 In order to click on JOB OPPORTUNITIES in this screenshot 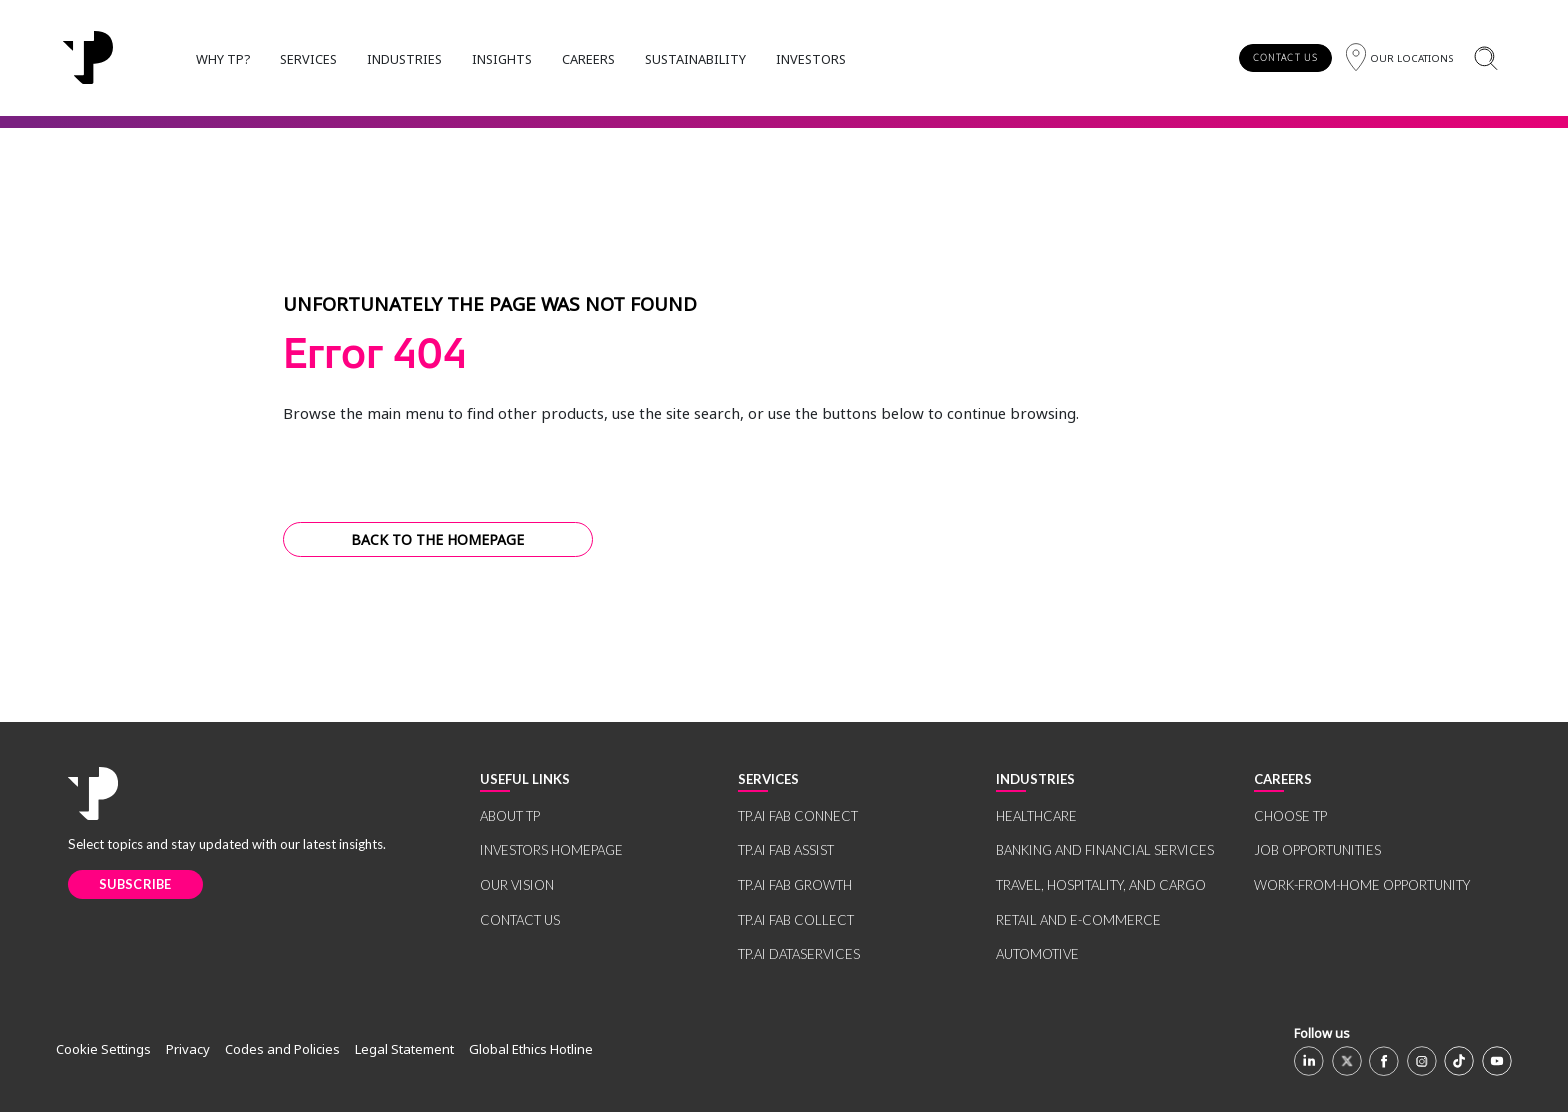, I will do `click(1317, 850)`.